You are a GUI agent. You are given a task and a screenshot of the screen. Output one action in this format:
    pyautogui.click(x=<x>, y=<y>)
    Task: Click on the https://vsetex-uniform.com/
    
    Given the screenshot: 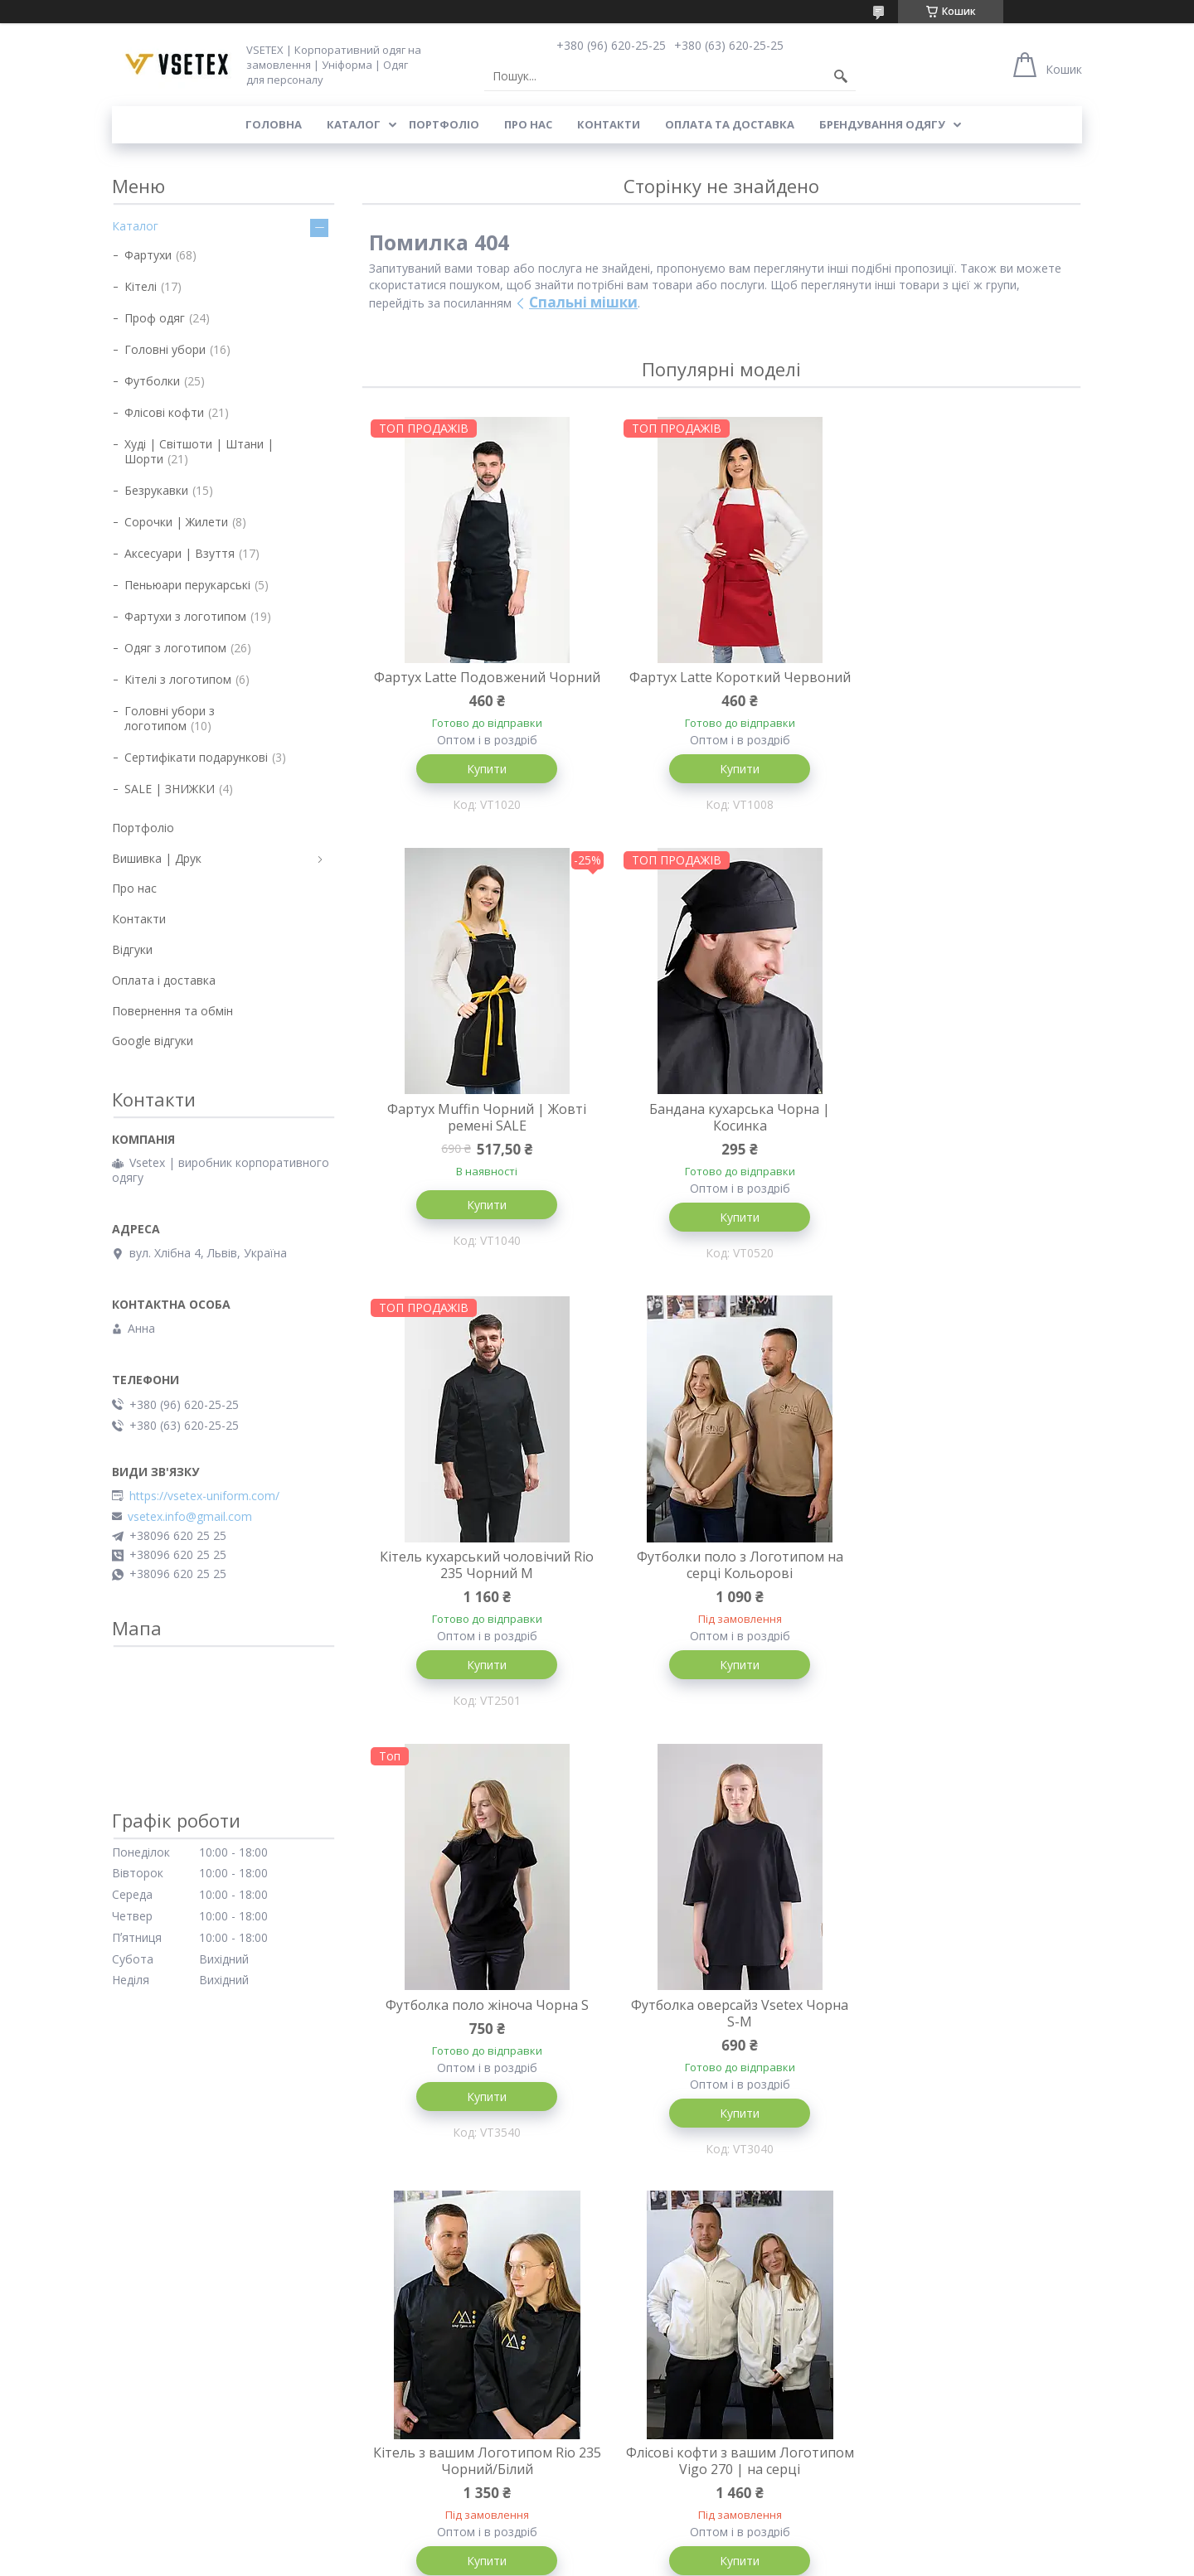 What is the action you would take?
    pyautogui.click(x=204, y=1496)
    